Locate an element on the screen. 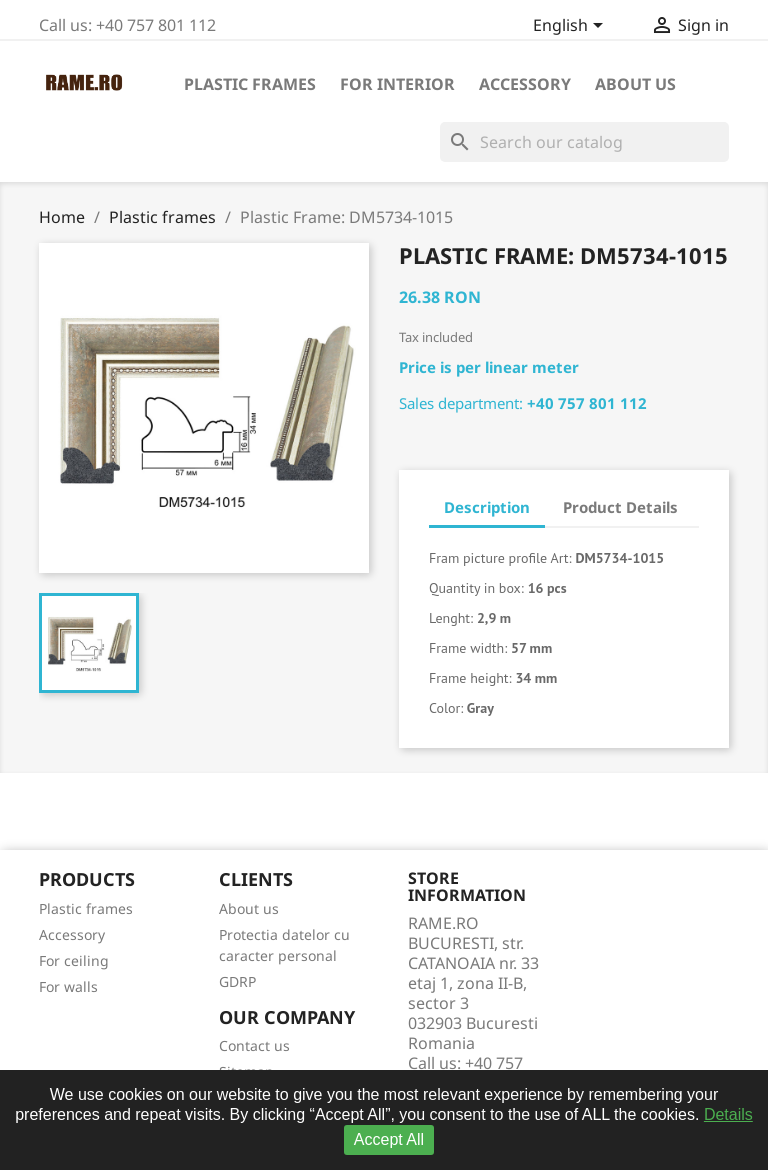 The height and width of the screenshot is (1170, 768). Accept All is located at coordinates (389, 1139).